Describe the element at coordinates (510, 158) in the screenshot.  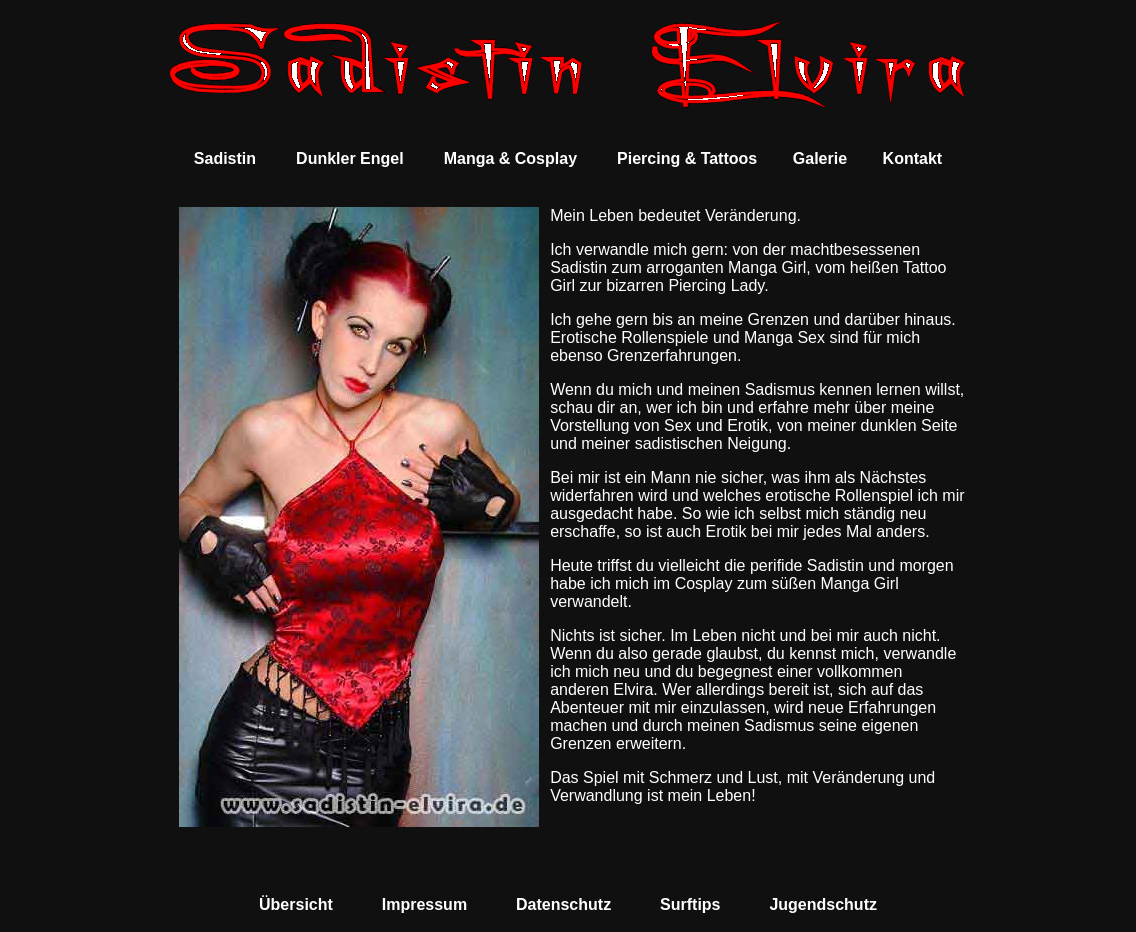
I see `Manga & Cosplay` at that location.